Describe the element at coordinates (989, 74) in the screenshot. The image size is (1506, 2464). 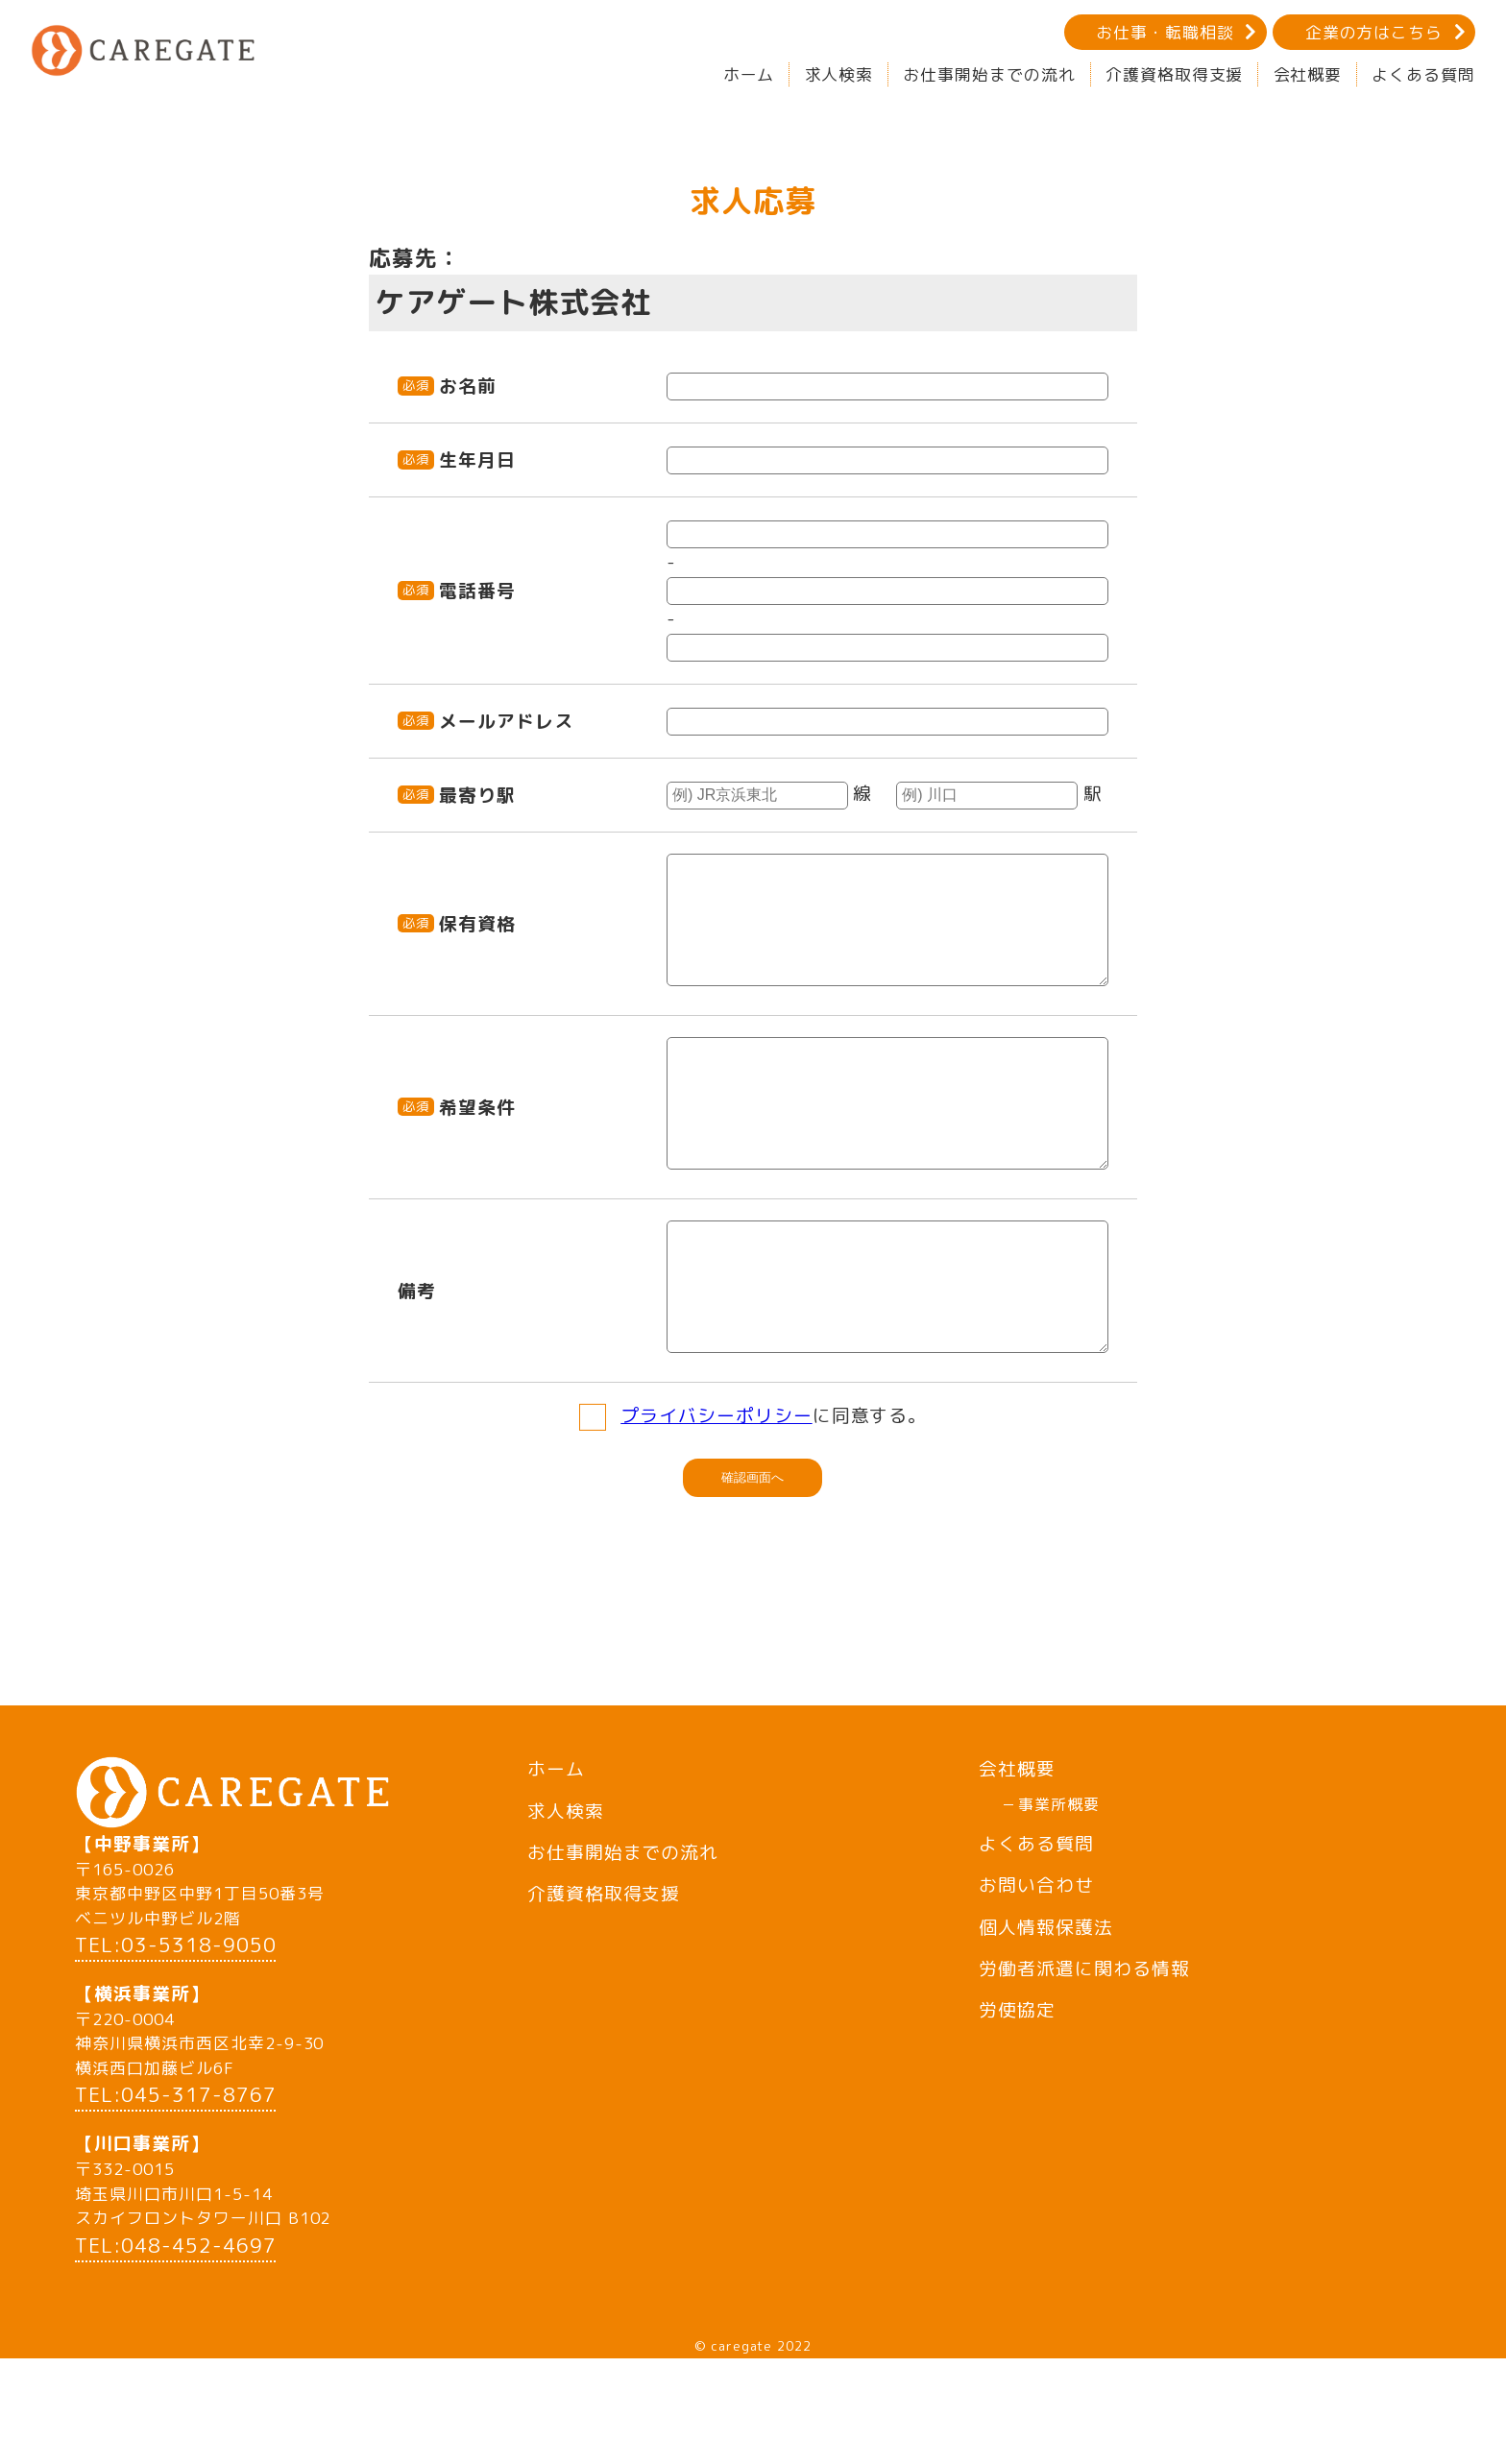
I see `お仕事開始までの流れ` at that location.